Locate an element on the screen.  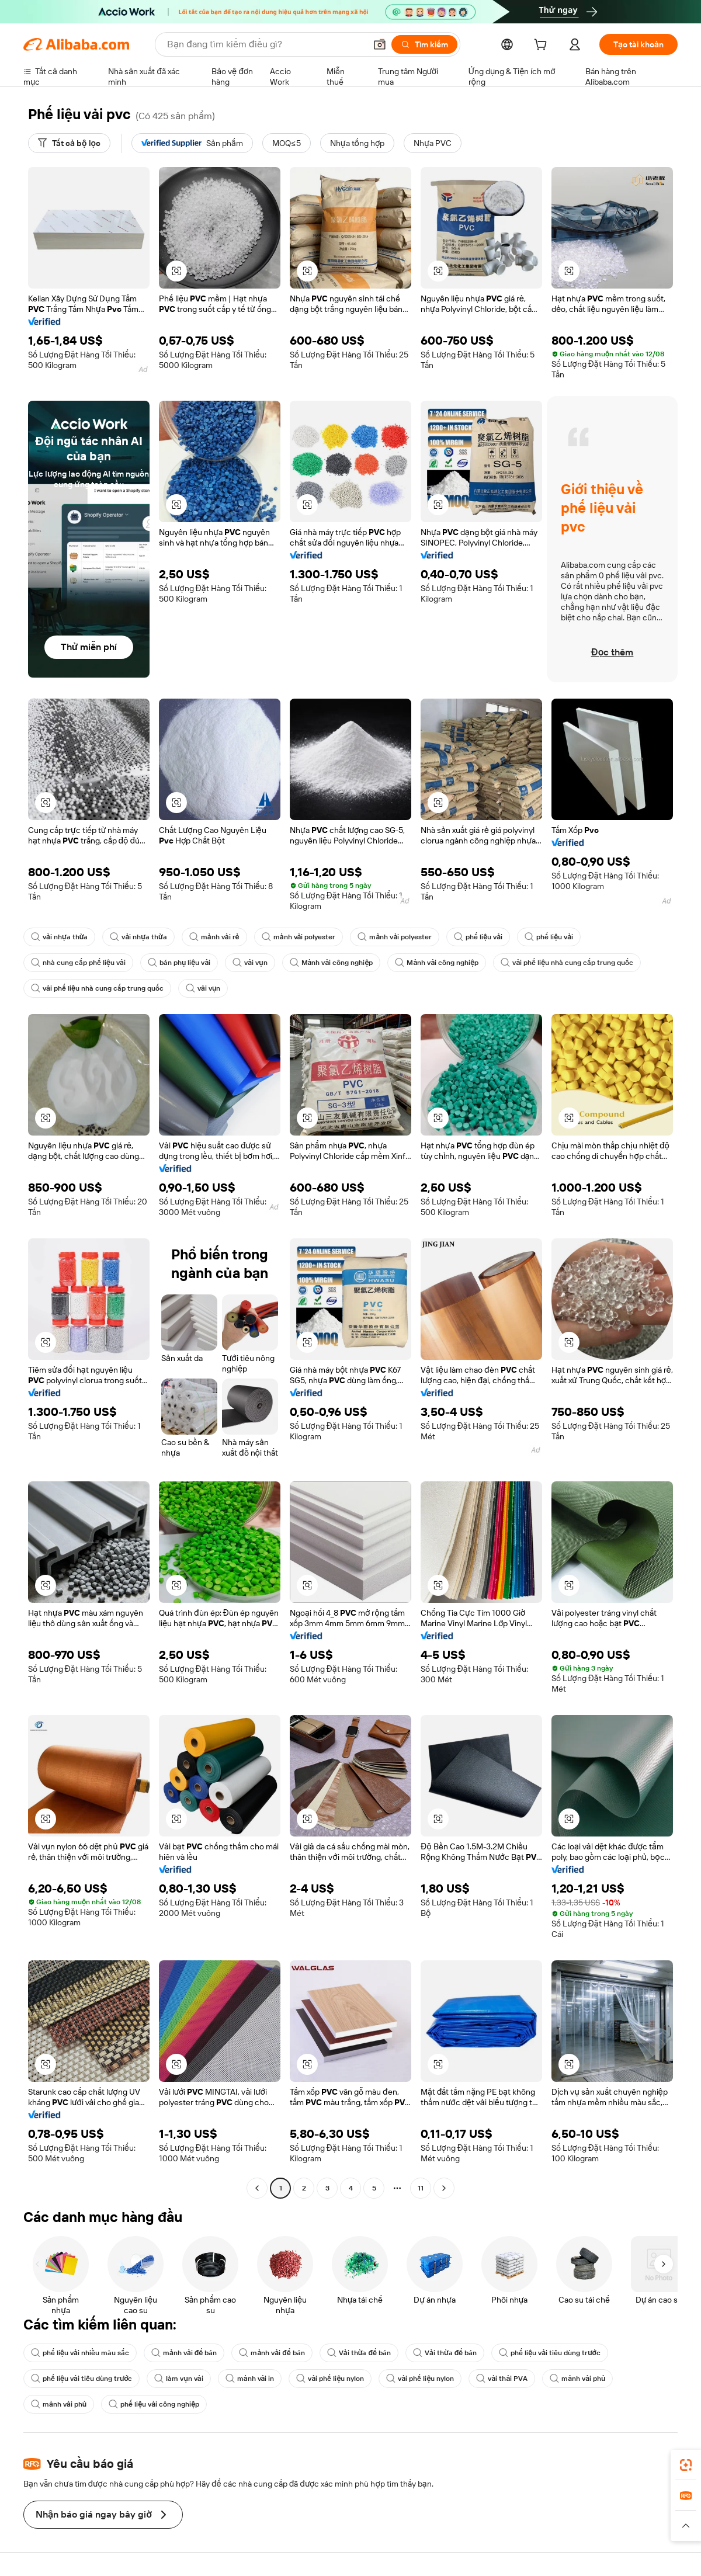
mảnh vải rẻ is located at coordinates (214, 937).